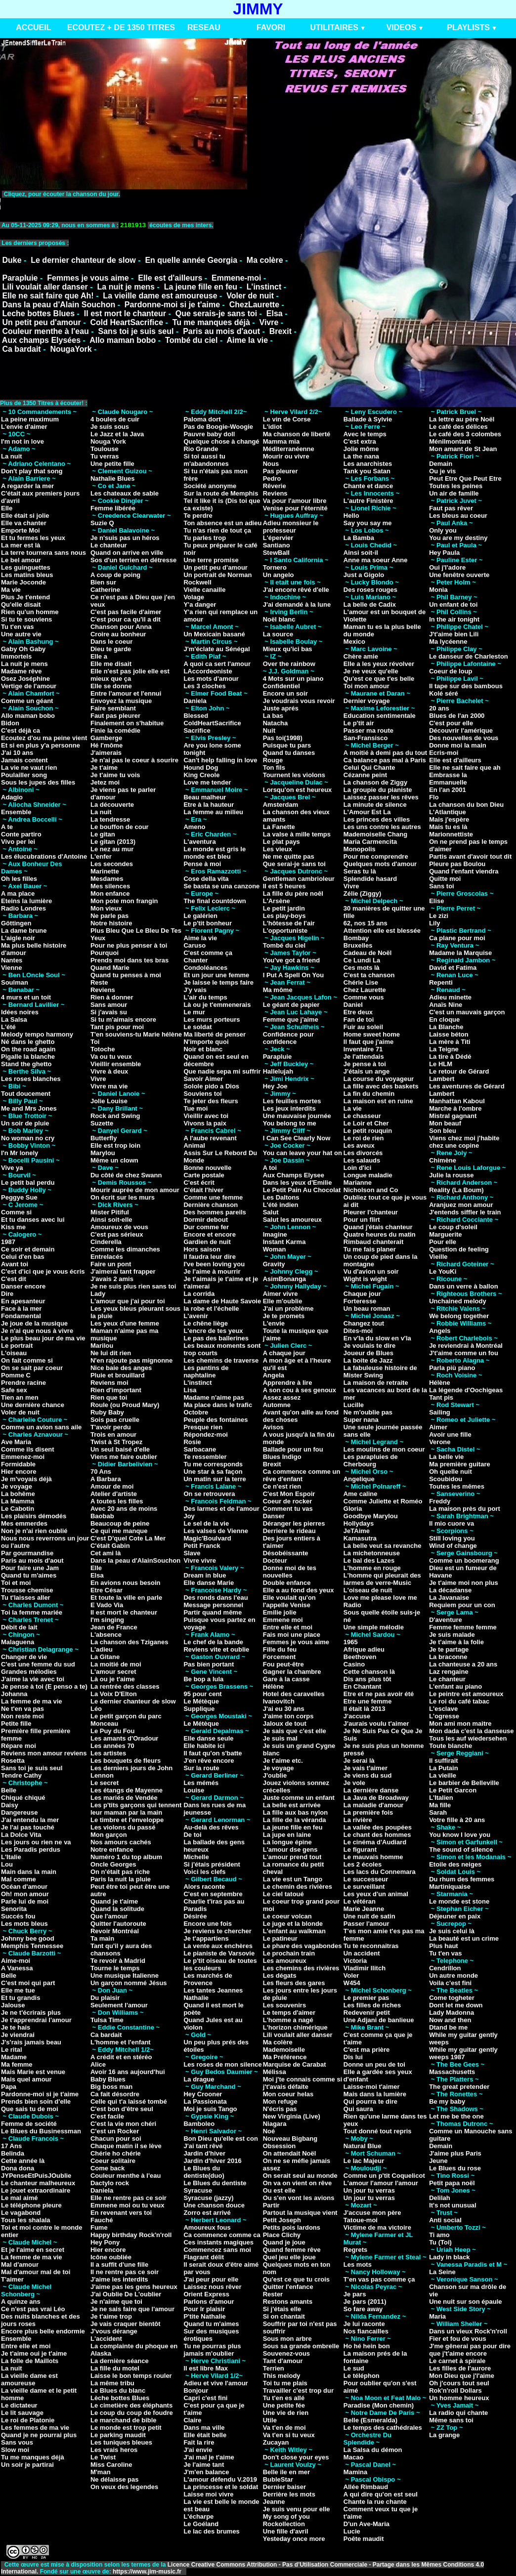  What do you see at coordinates (378, 1227) in the screenshot?
I see `Quand j'étais chanteur` at bounding box center [378, 1227].